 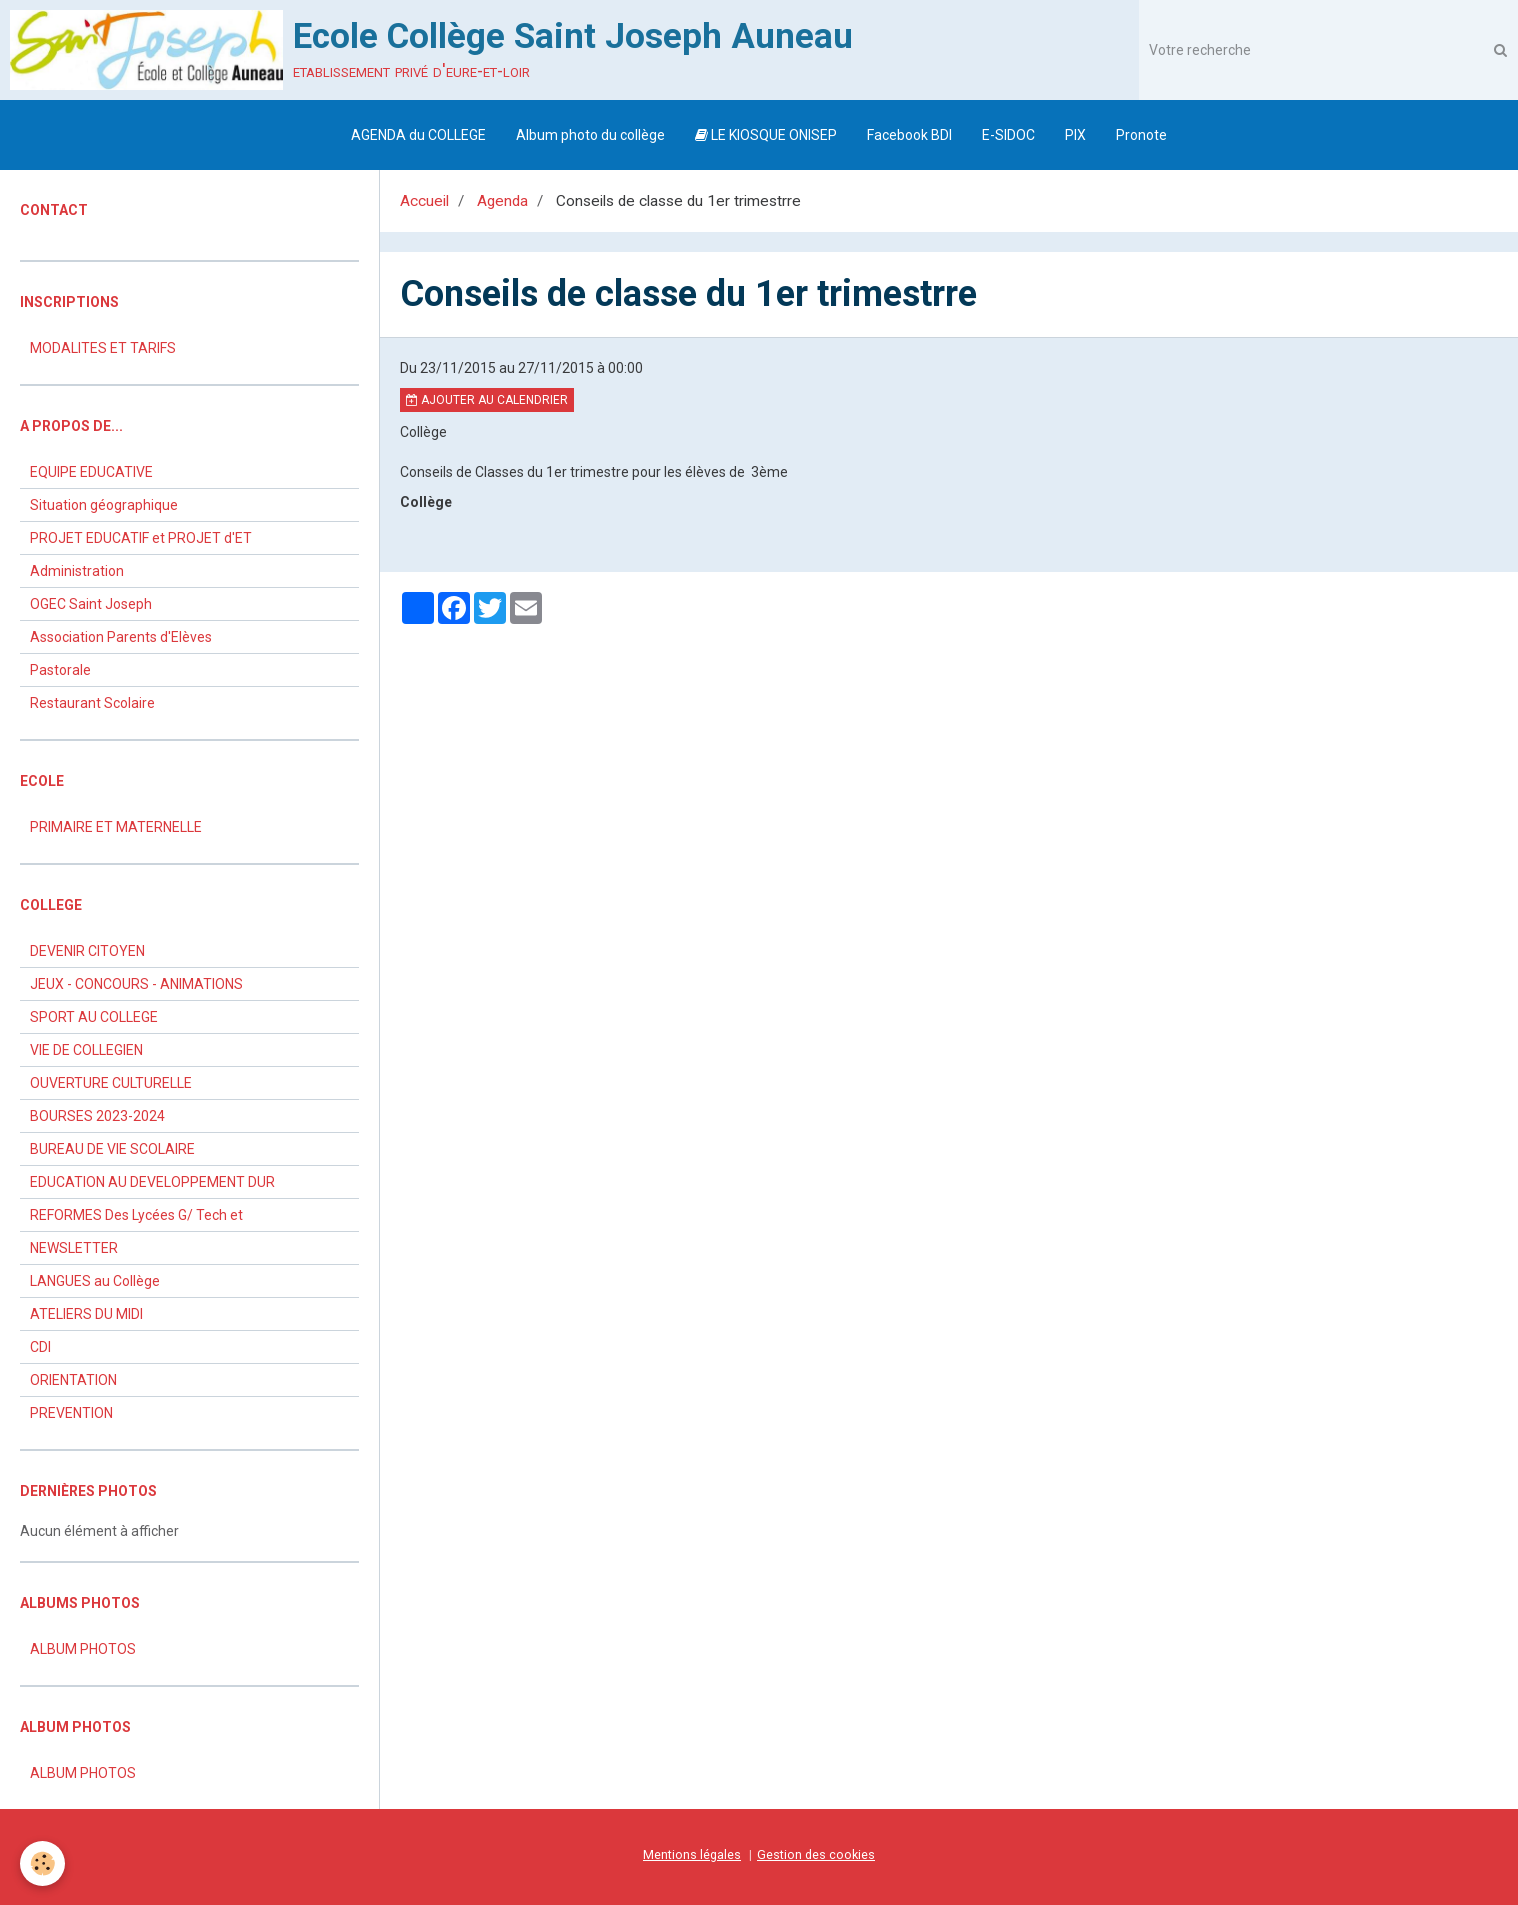 I want to click on Mentions légales, so click(x=692, y=1854).